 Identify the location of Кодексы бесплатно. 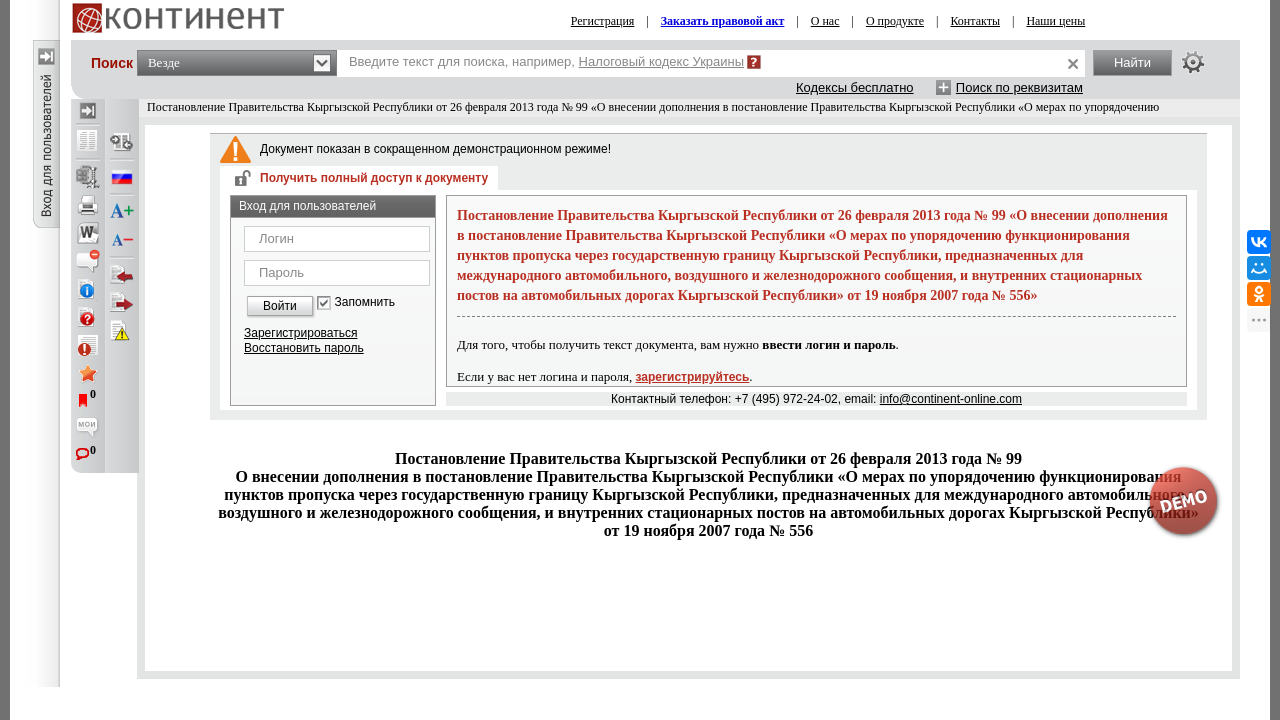
(855, 87).